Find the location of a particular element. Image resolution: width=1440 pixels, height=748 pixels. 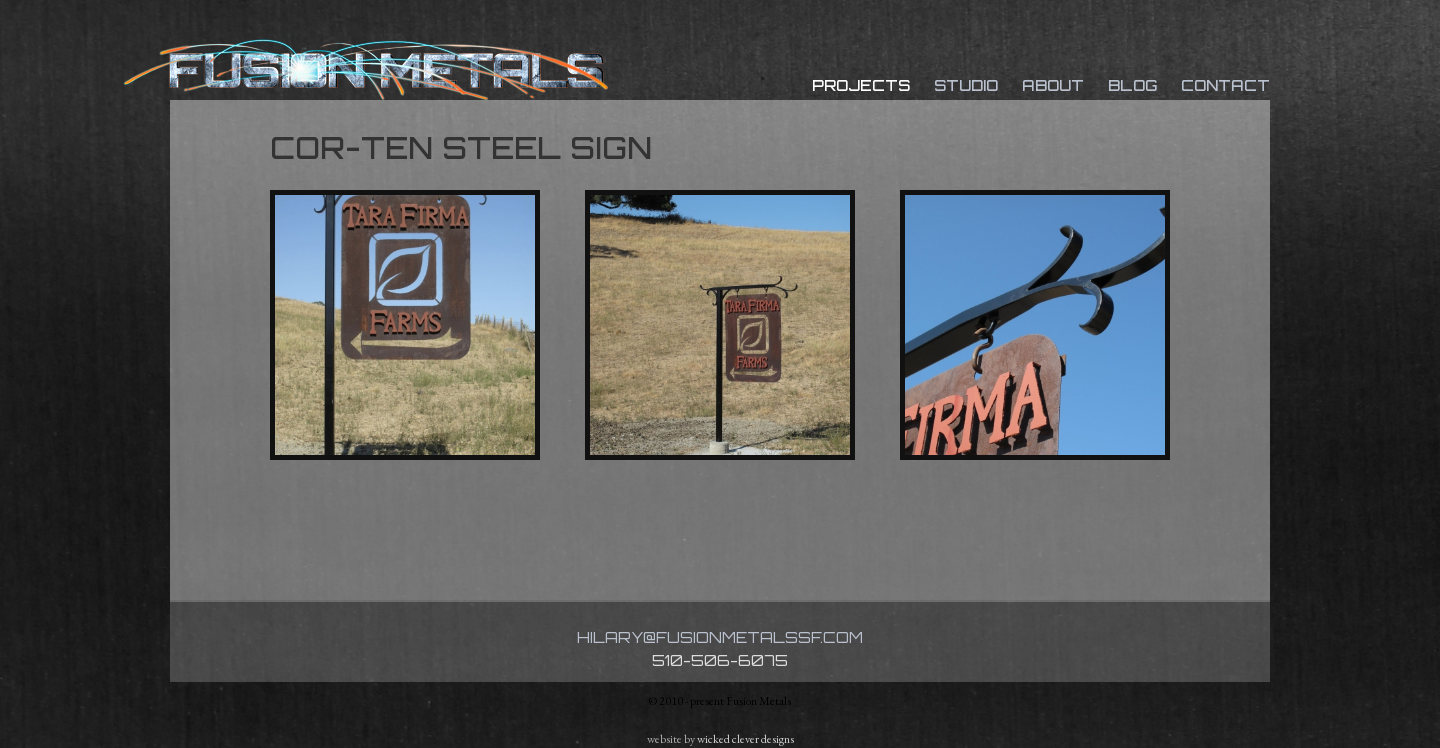

Contact is located at coordinates (1225, 85).